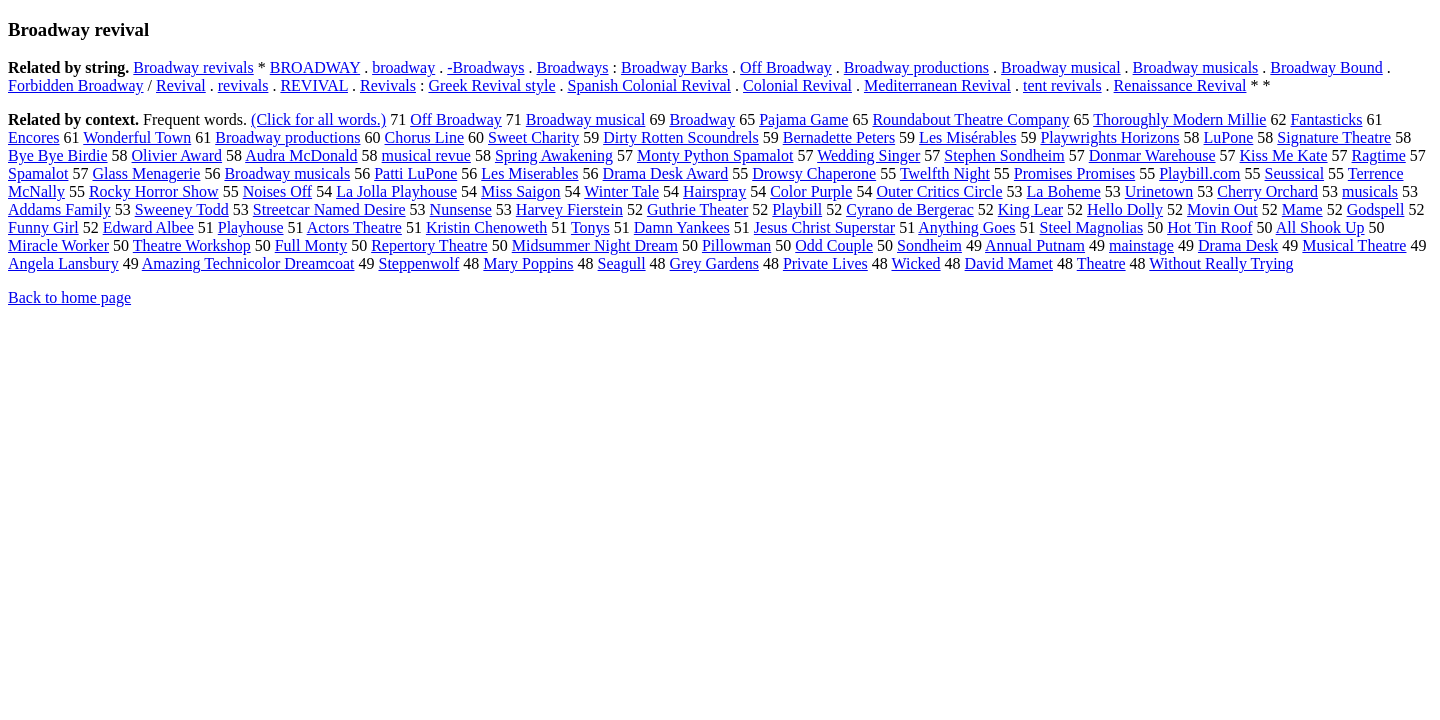 The image size is (1440, 720). What do you see at coordinates (1109, 137) in the screenshot?
I see `Playwrights Horizons` at bounding box center [1109, 137].